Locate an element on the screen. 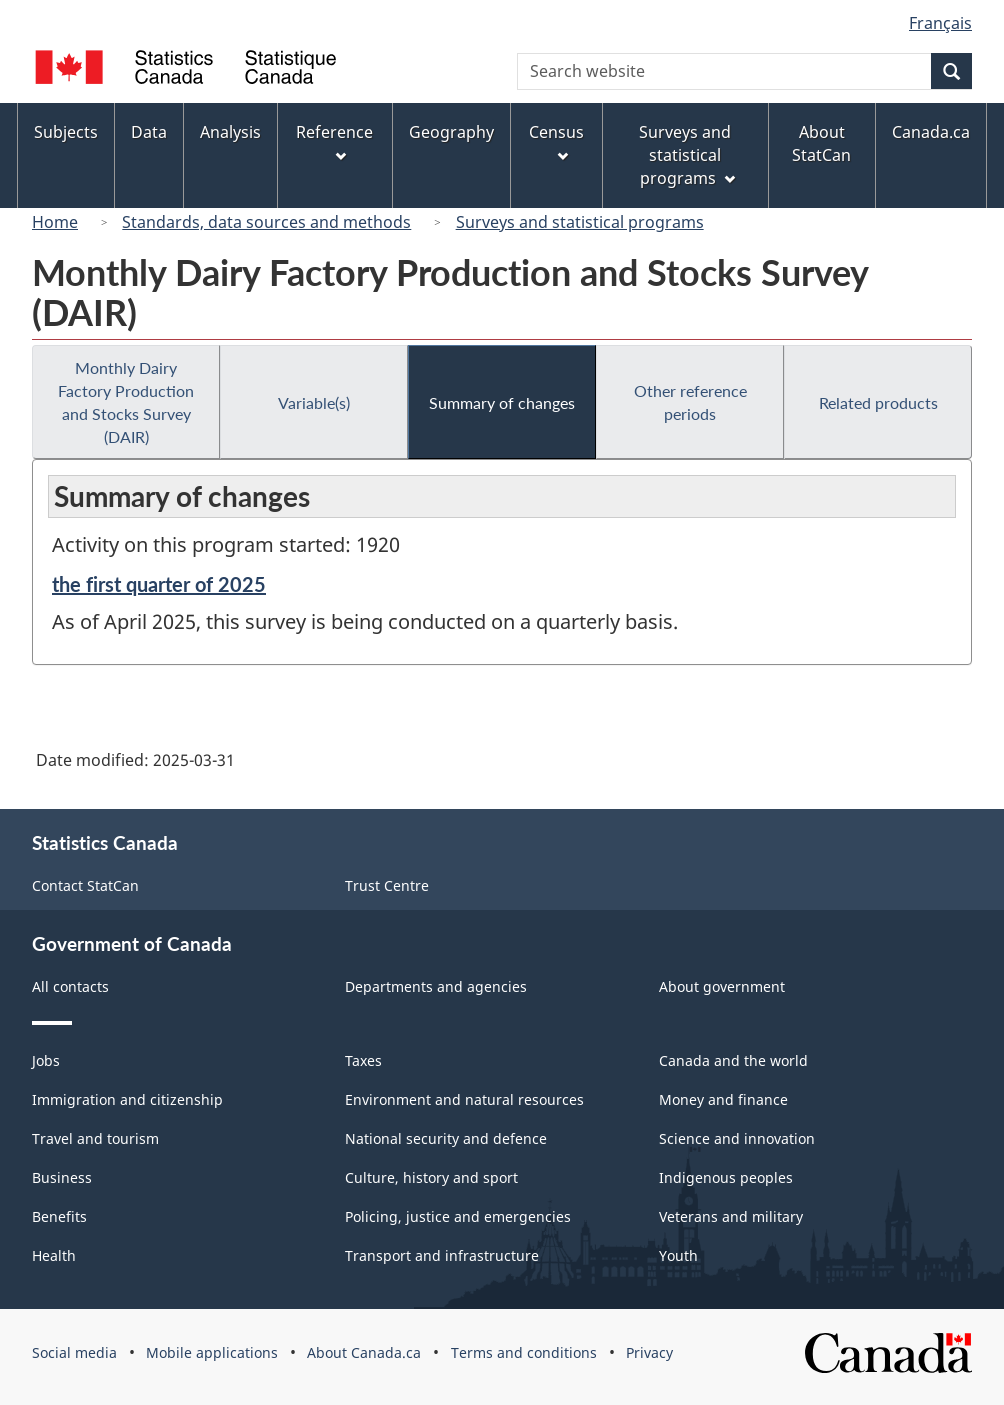 The height and width of the screenshot is (1405, 1004). All contacts is located at coordinates (70, 986).